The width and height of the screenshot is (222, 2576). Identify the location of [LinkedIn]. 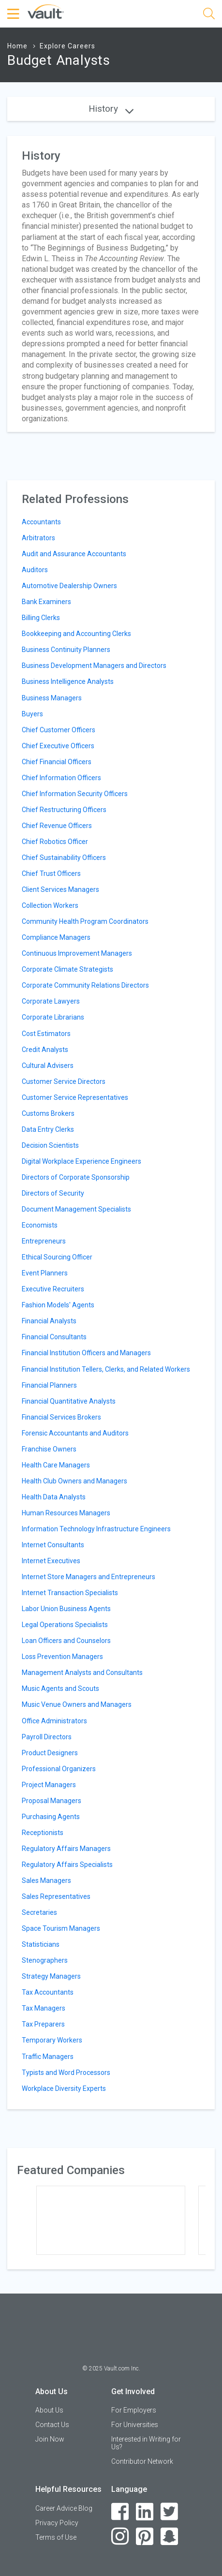
(145, 2511).